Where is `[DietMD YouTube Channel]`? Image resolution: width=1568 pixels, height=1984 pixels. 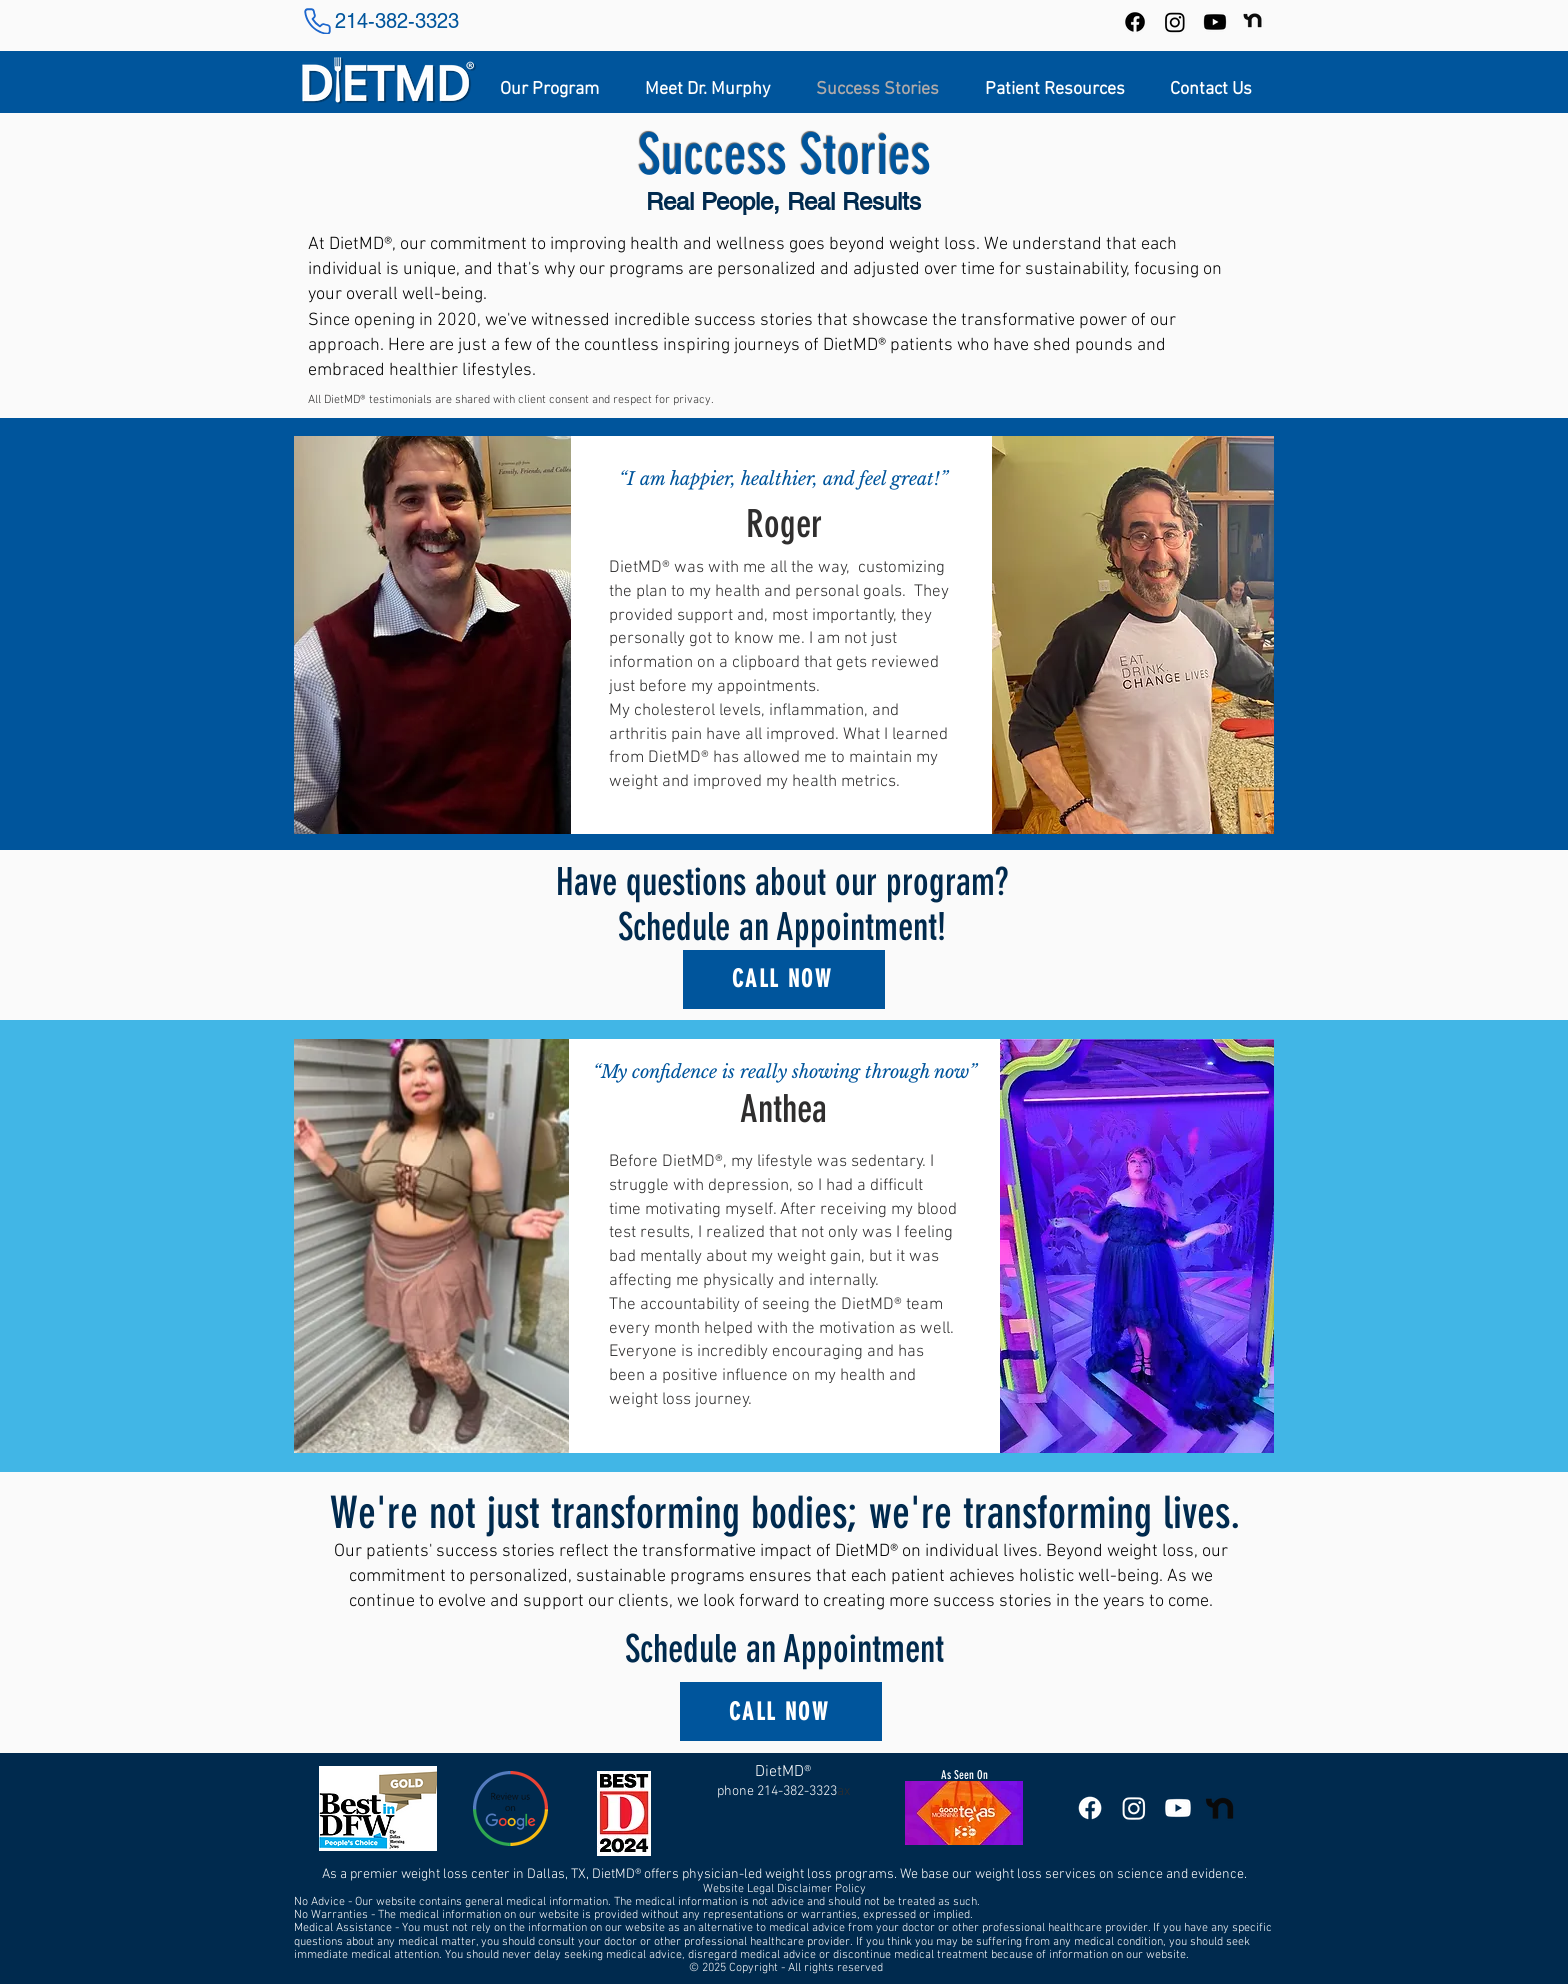
[DietMD YouTube Channel] is located at coordinates (1215, 22).